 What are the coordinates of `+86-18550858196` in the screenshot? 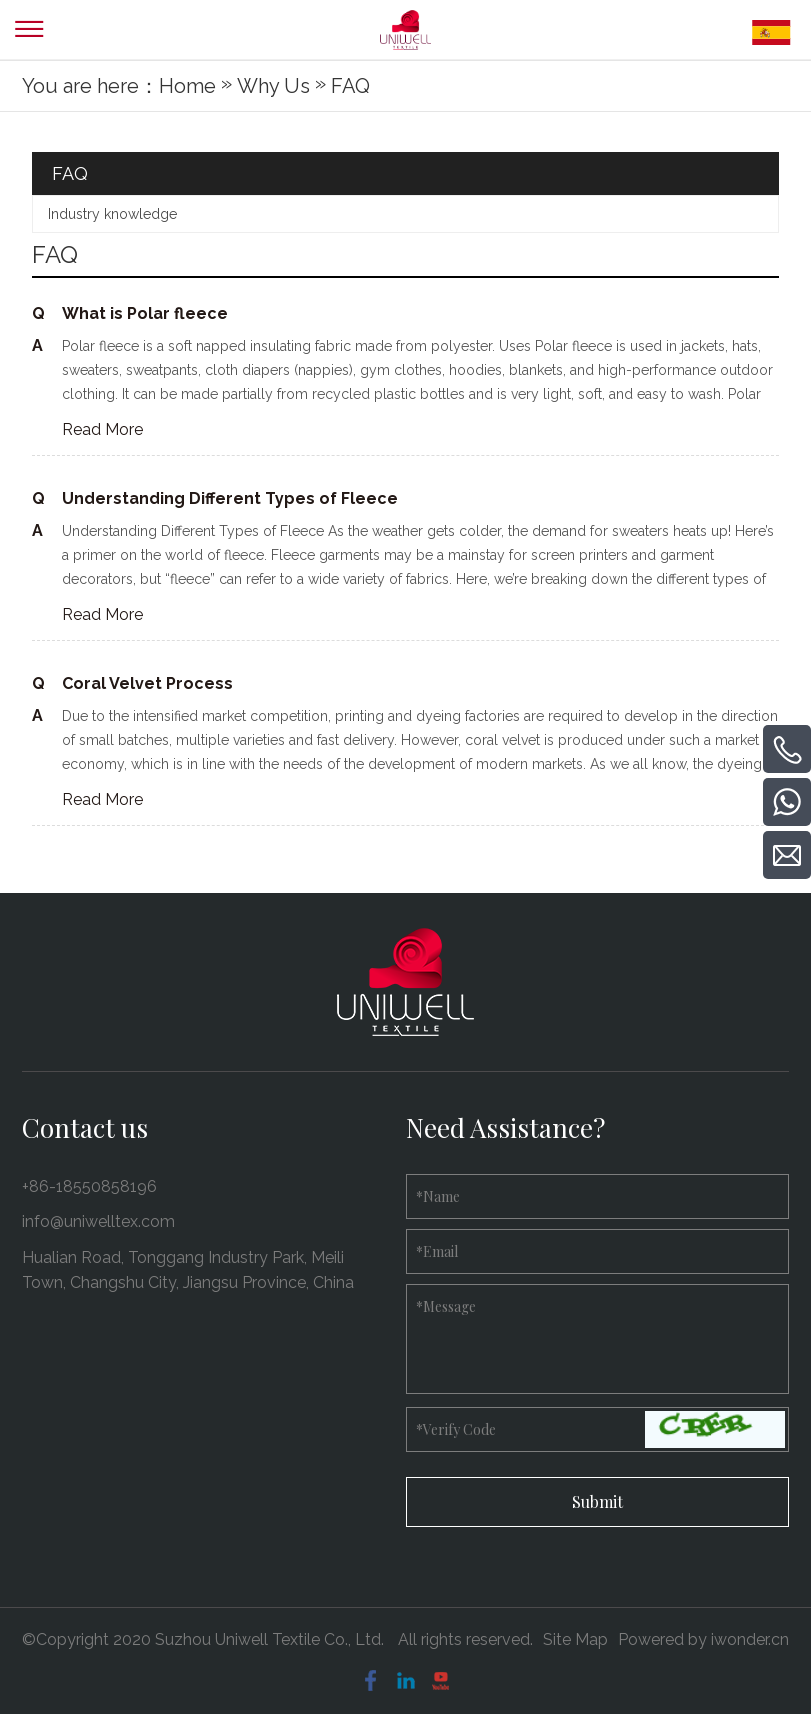 It's located at (89, 1186).